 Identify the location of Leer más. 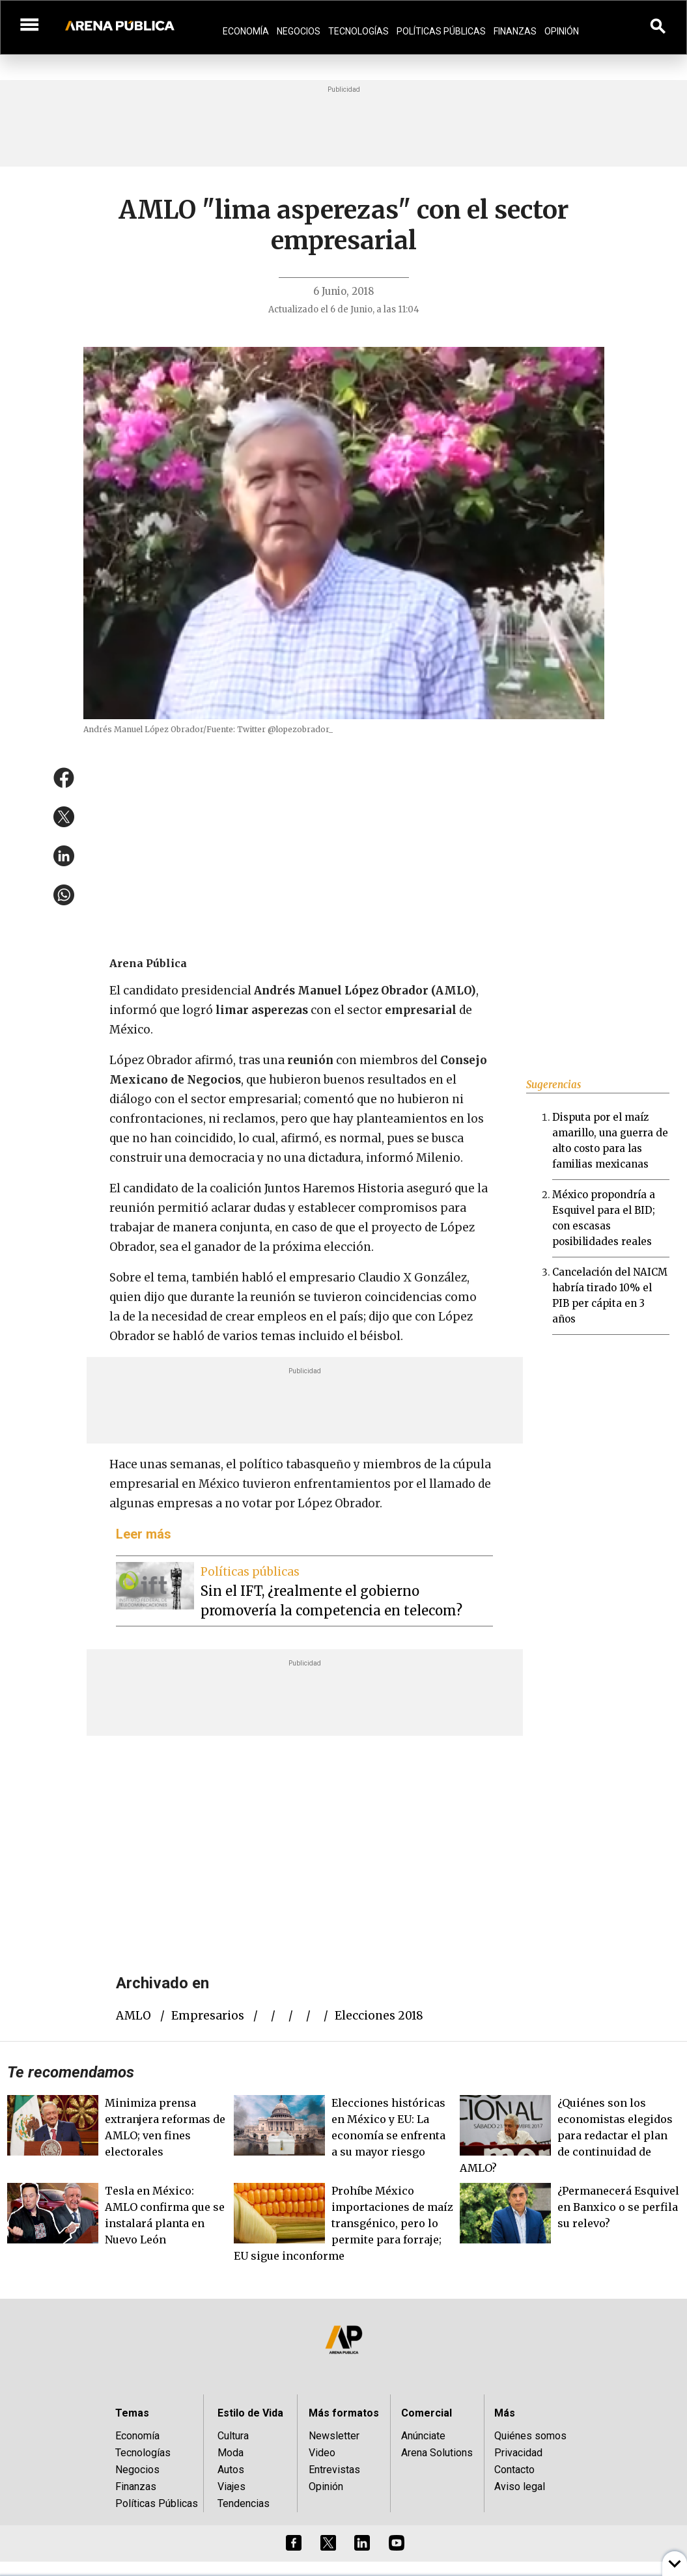
(143, 1534).